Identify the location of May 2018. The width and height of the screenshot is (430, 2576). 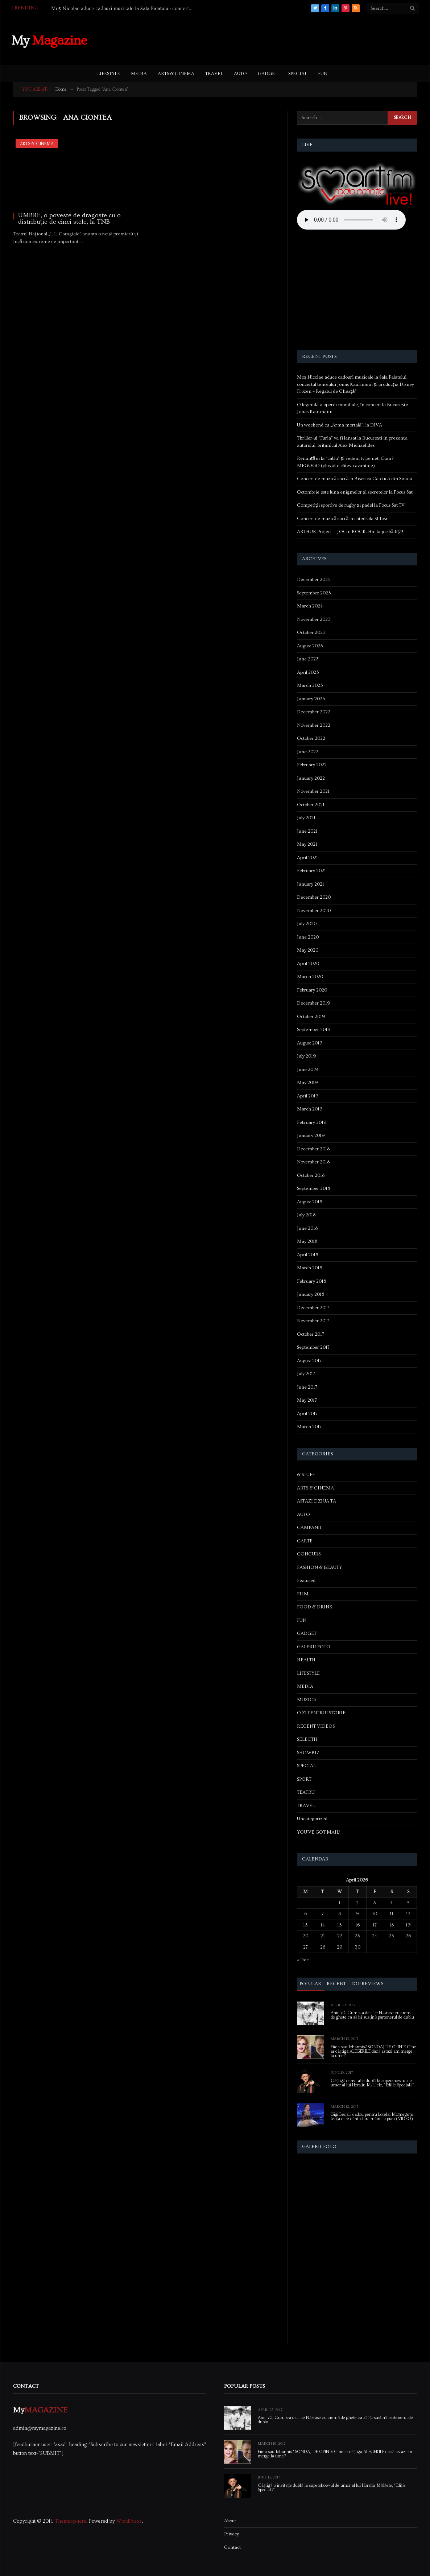
(307, 1241).